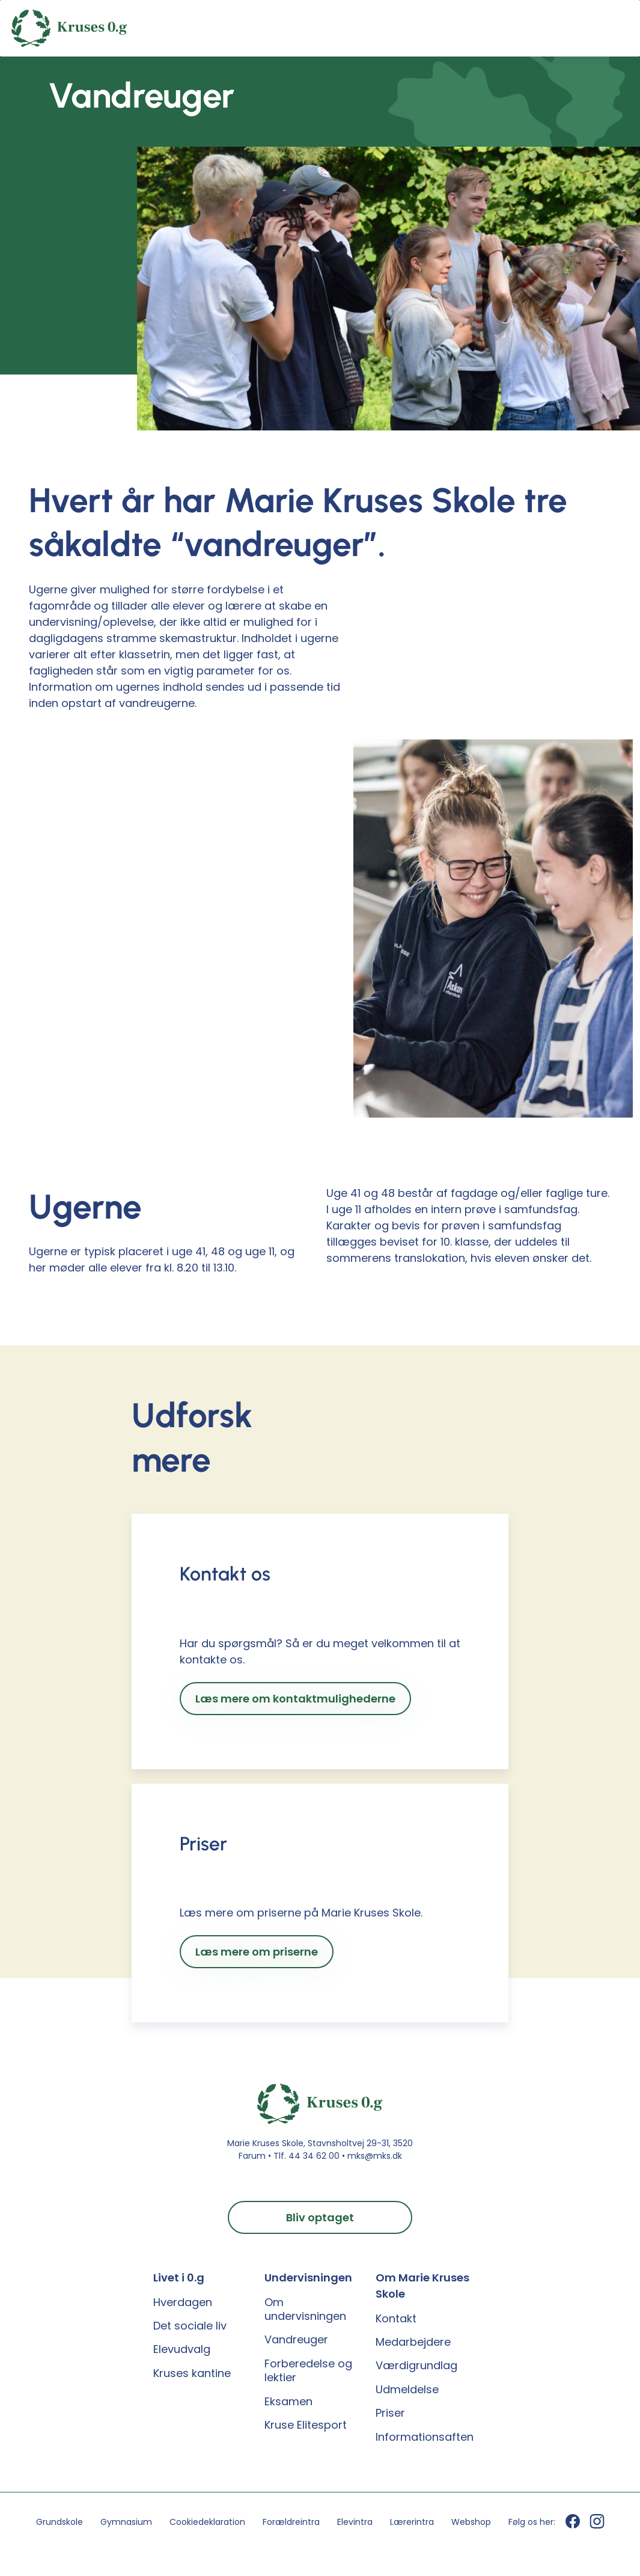 Image resolution: width=640 pixels, height=2576 pixels. I want to click on Vandreuger, so click(296, 2339).